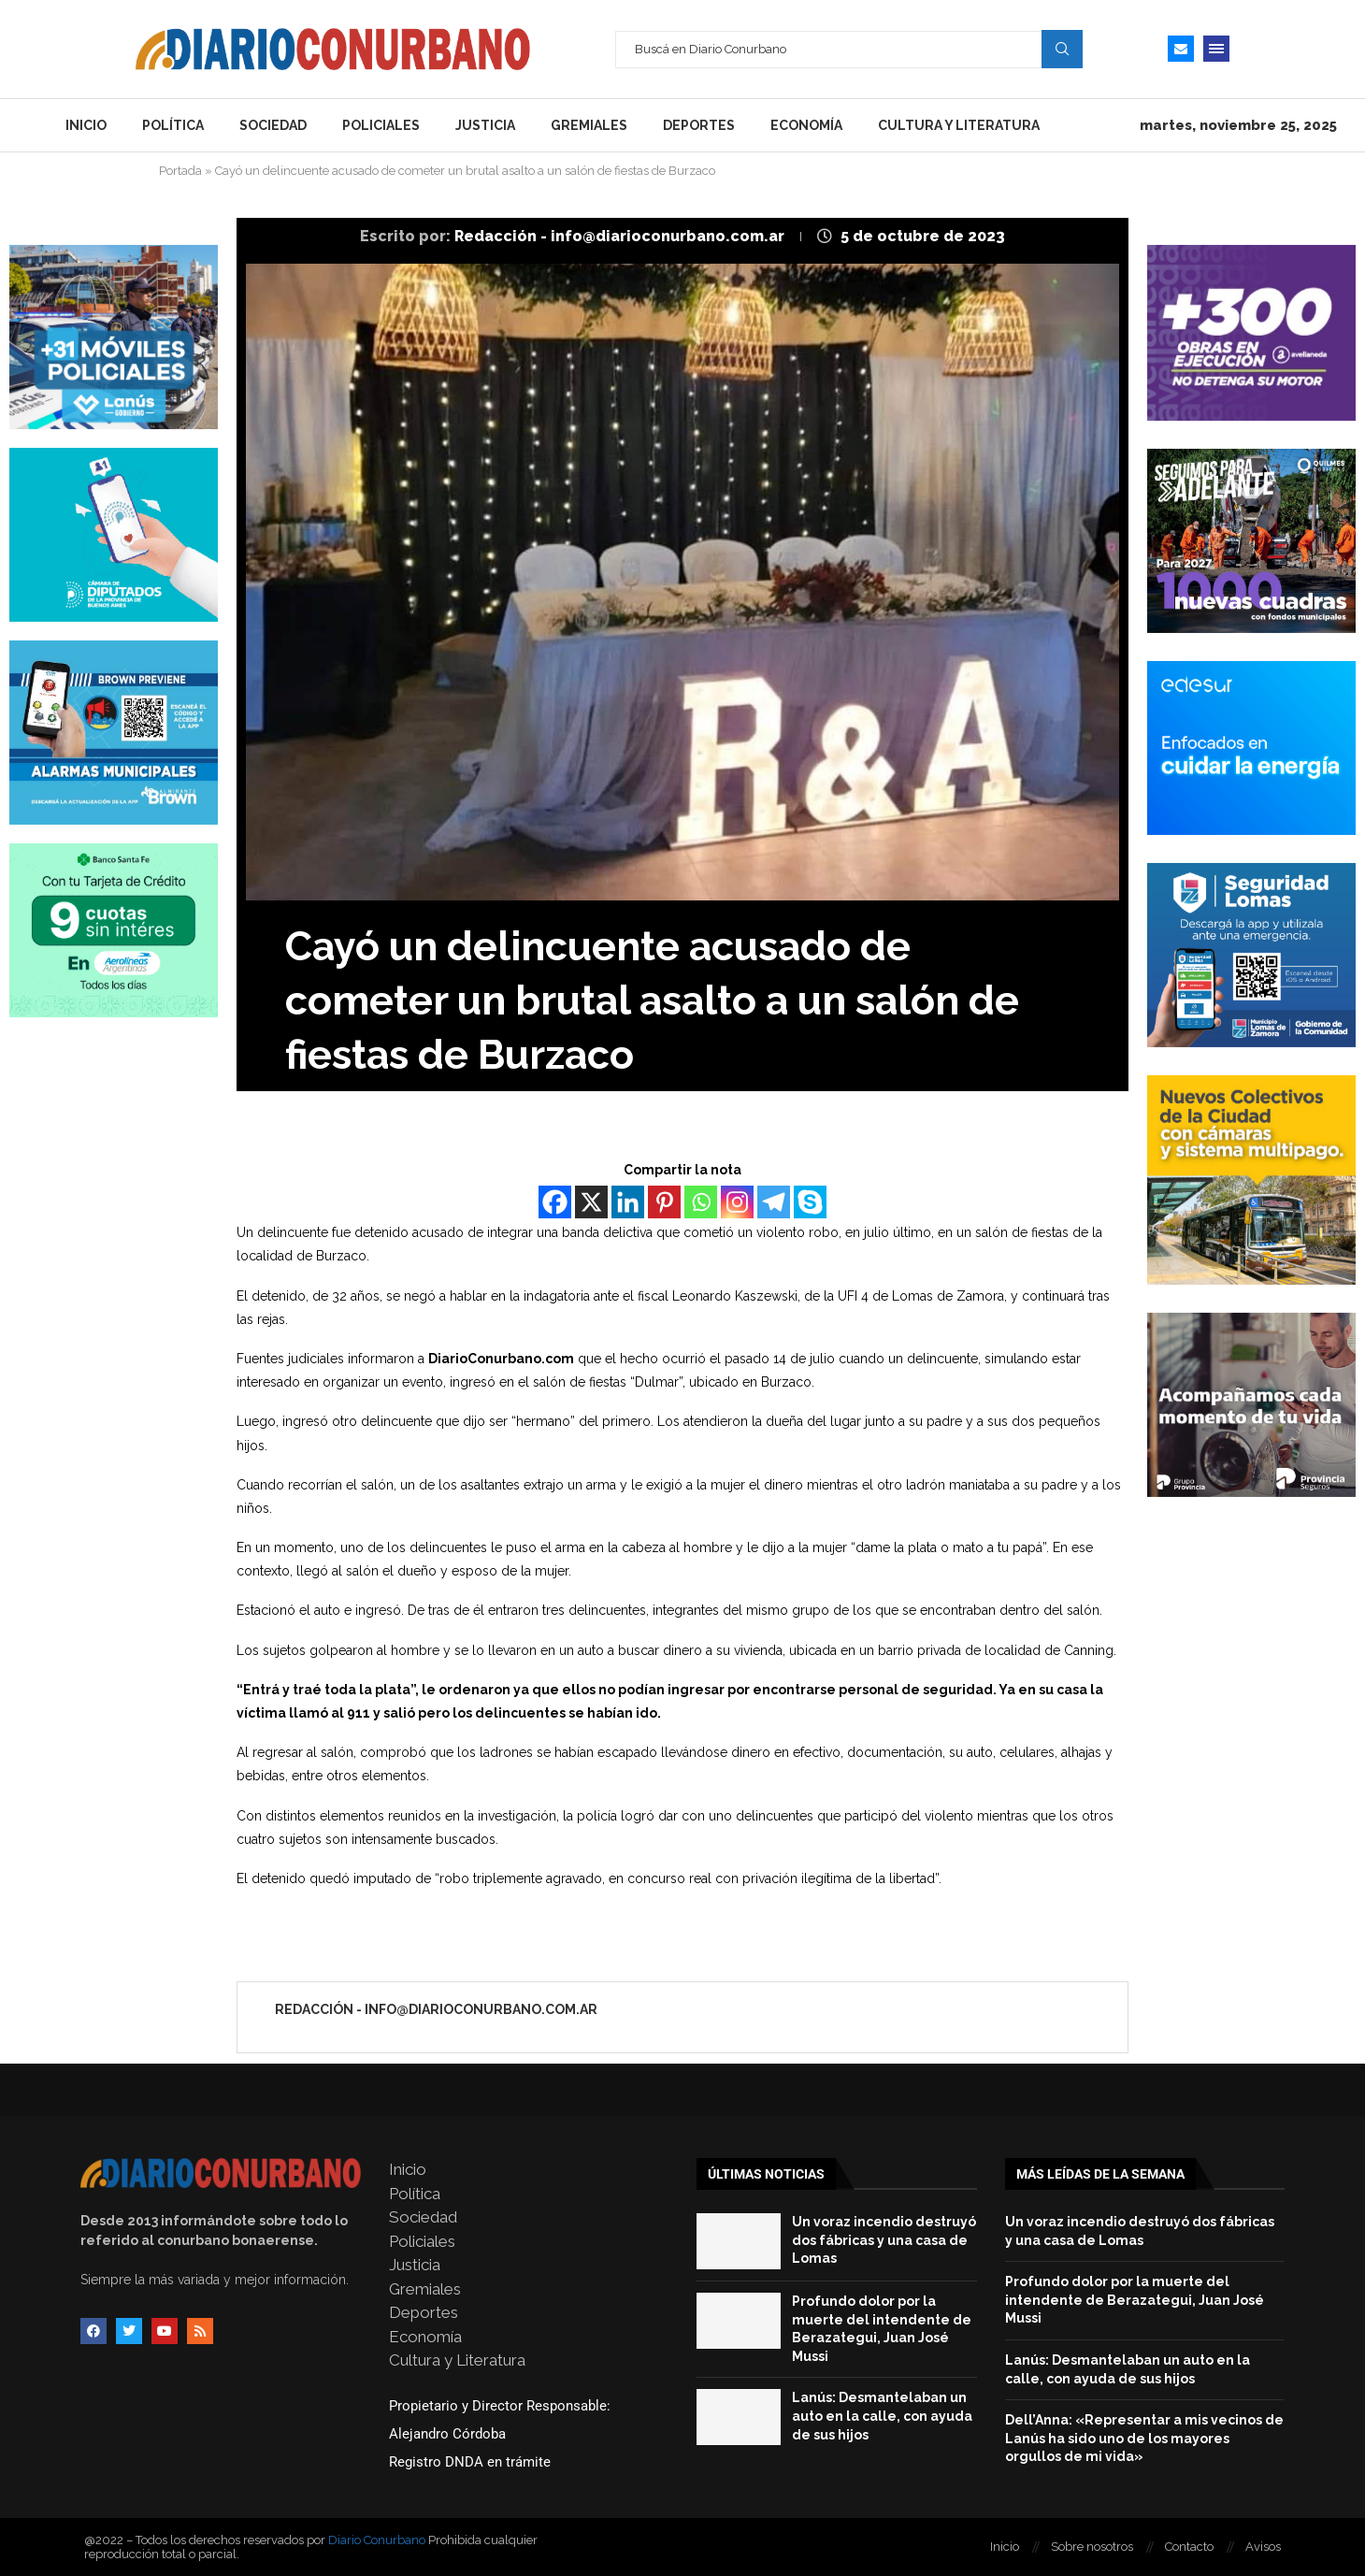  I want to click on [Facebook], so click(555, 1202).